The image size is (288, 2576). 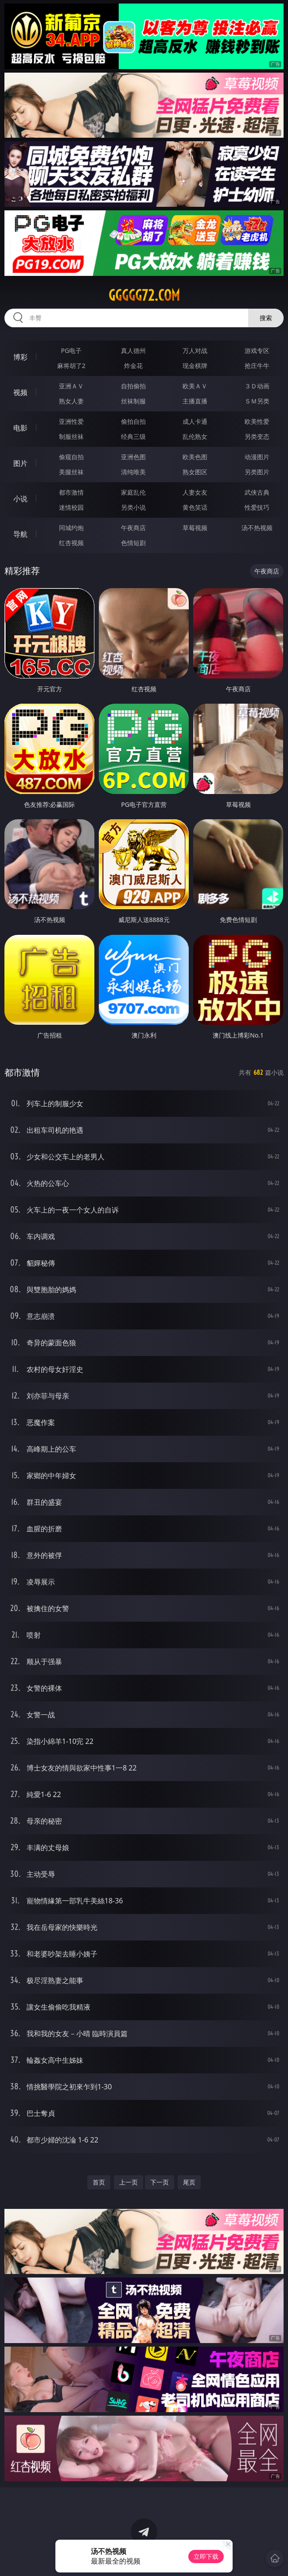 I want to click on 导航, so click(x=20, y=534).